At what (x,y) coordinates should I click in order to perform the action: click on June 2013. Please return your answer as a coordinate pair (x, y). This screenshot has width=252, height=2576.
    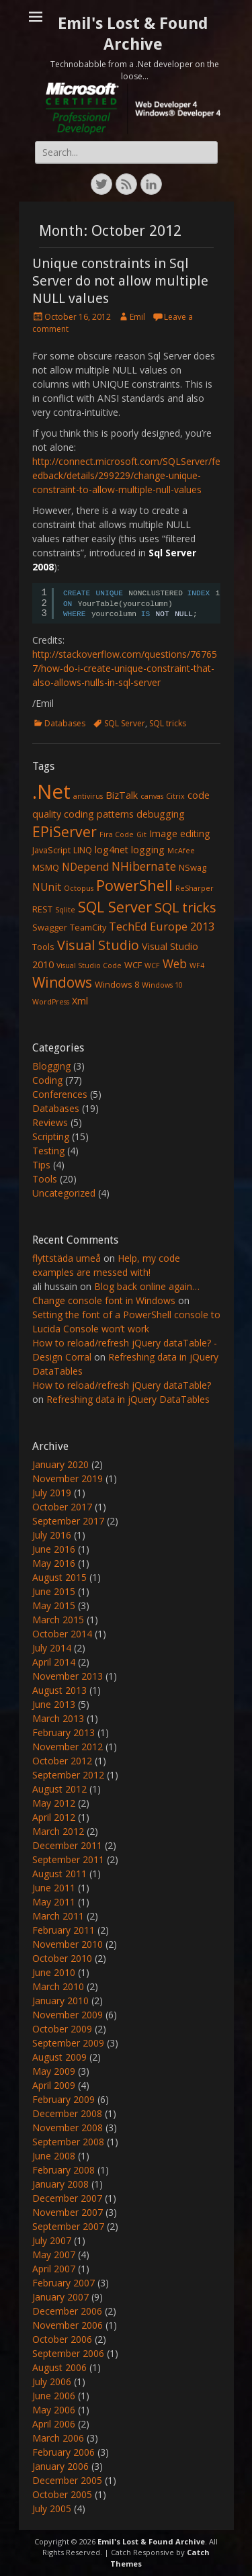
    Looking at the image, I should click on (53, 1704).